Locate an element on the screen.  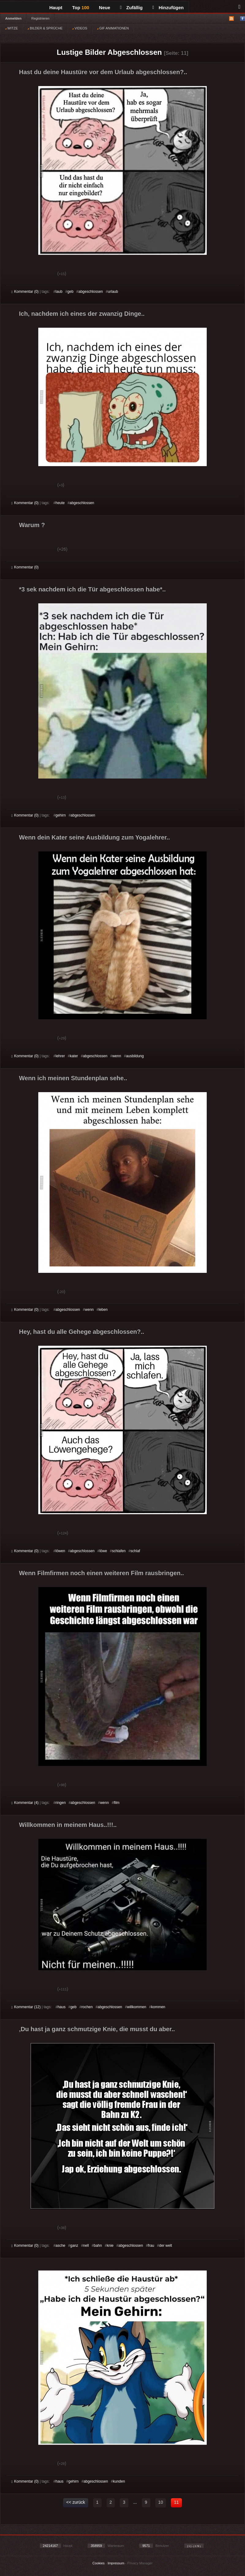
Registrieren is located at coordinates (40, 18).